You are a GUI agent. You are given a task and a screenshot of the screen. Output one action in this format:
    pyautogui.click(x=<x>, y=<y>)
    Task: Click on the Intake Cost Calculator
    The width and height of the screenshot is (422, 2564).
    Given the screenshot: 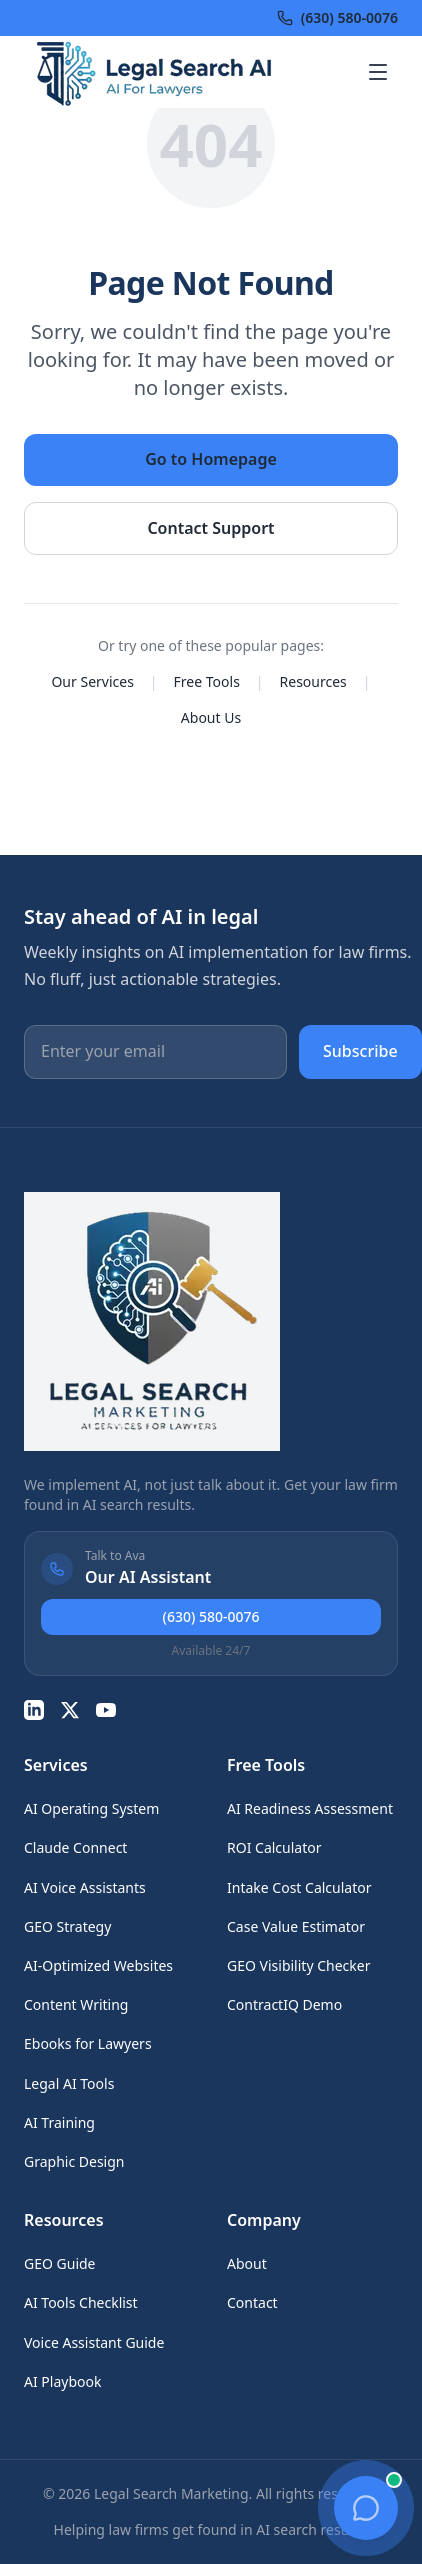 What is the action you would take?
    pyautogui.click(x=299, y=1887)
    